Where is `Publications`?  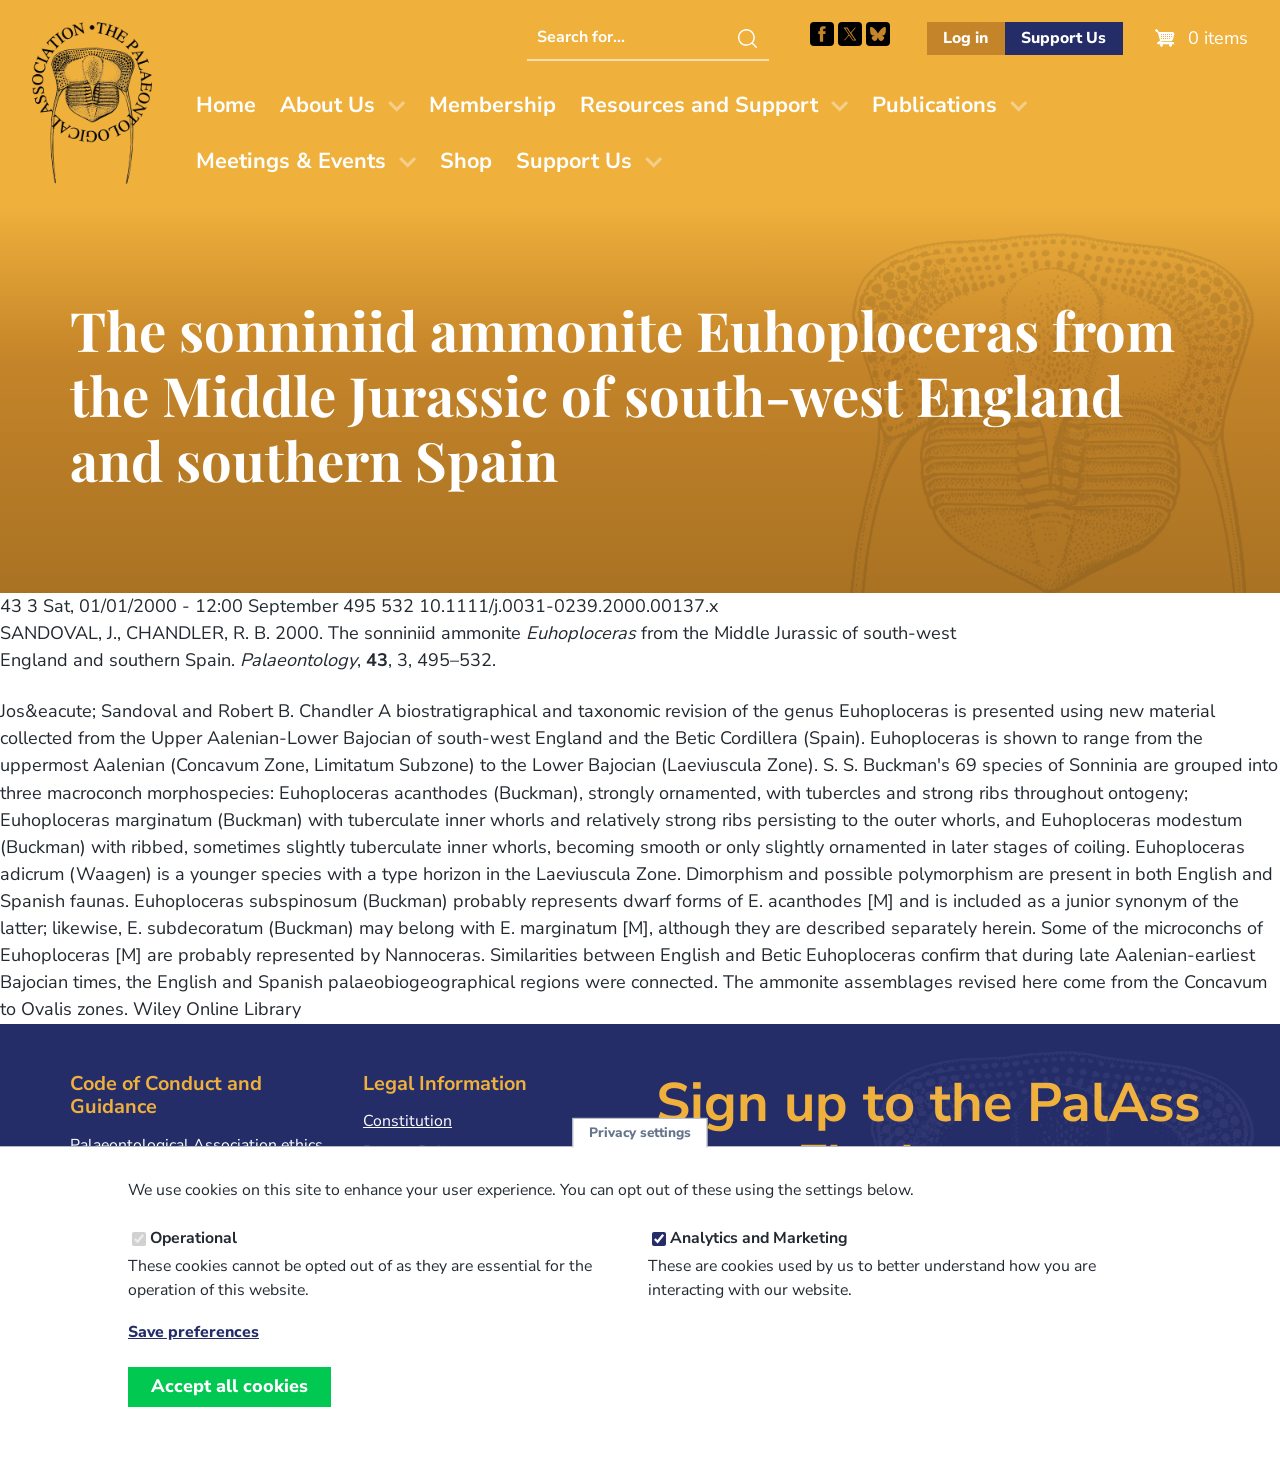
Publications is located at coordinates (934, 105).